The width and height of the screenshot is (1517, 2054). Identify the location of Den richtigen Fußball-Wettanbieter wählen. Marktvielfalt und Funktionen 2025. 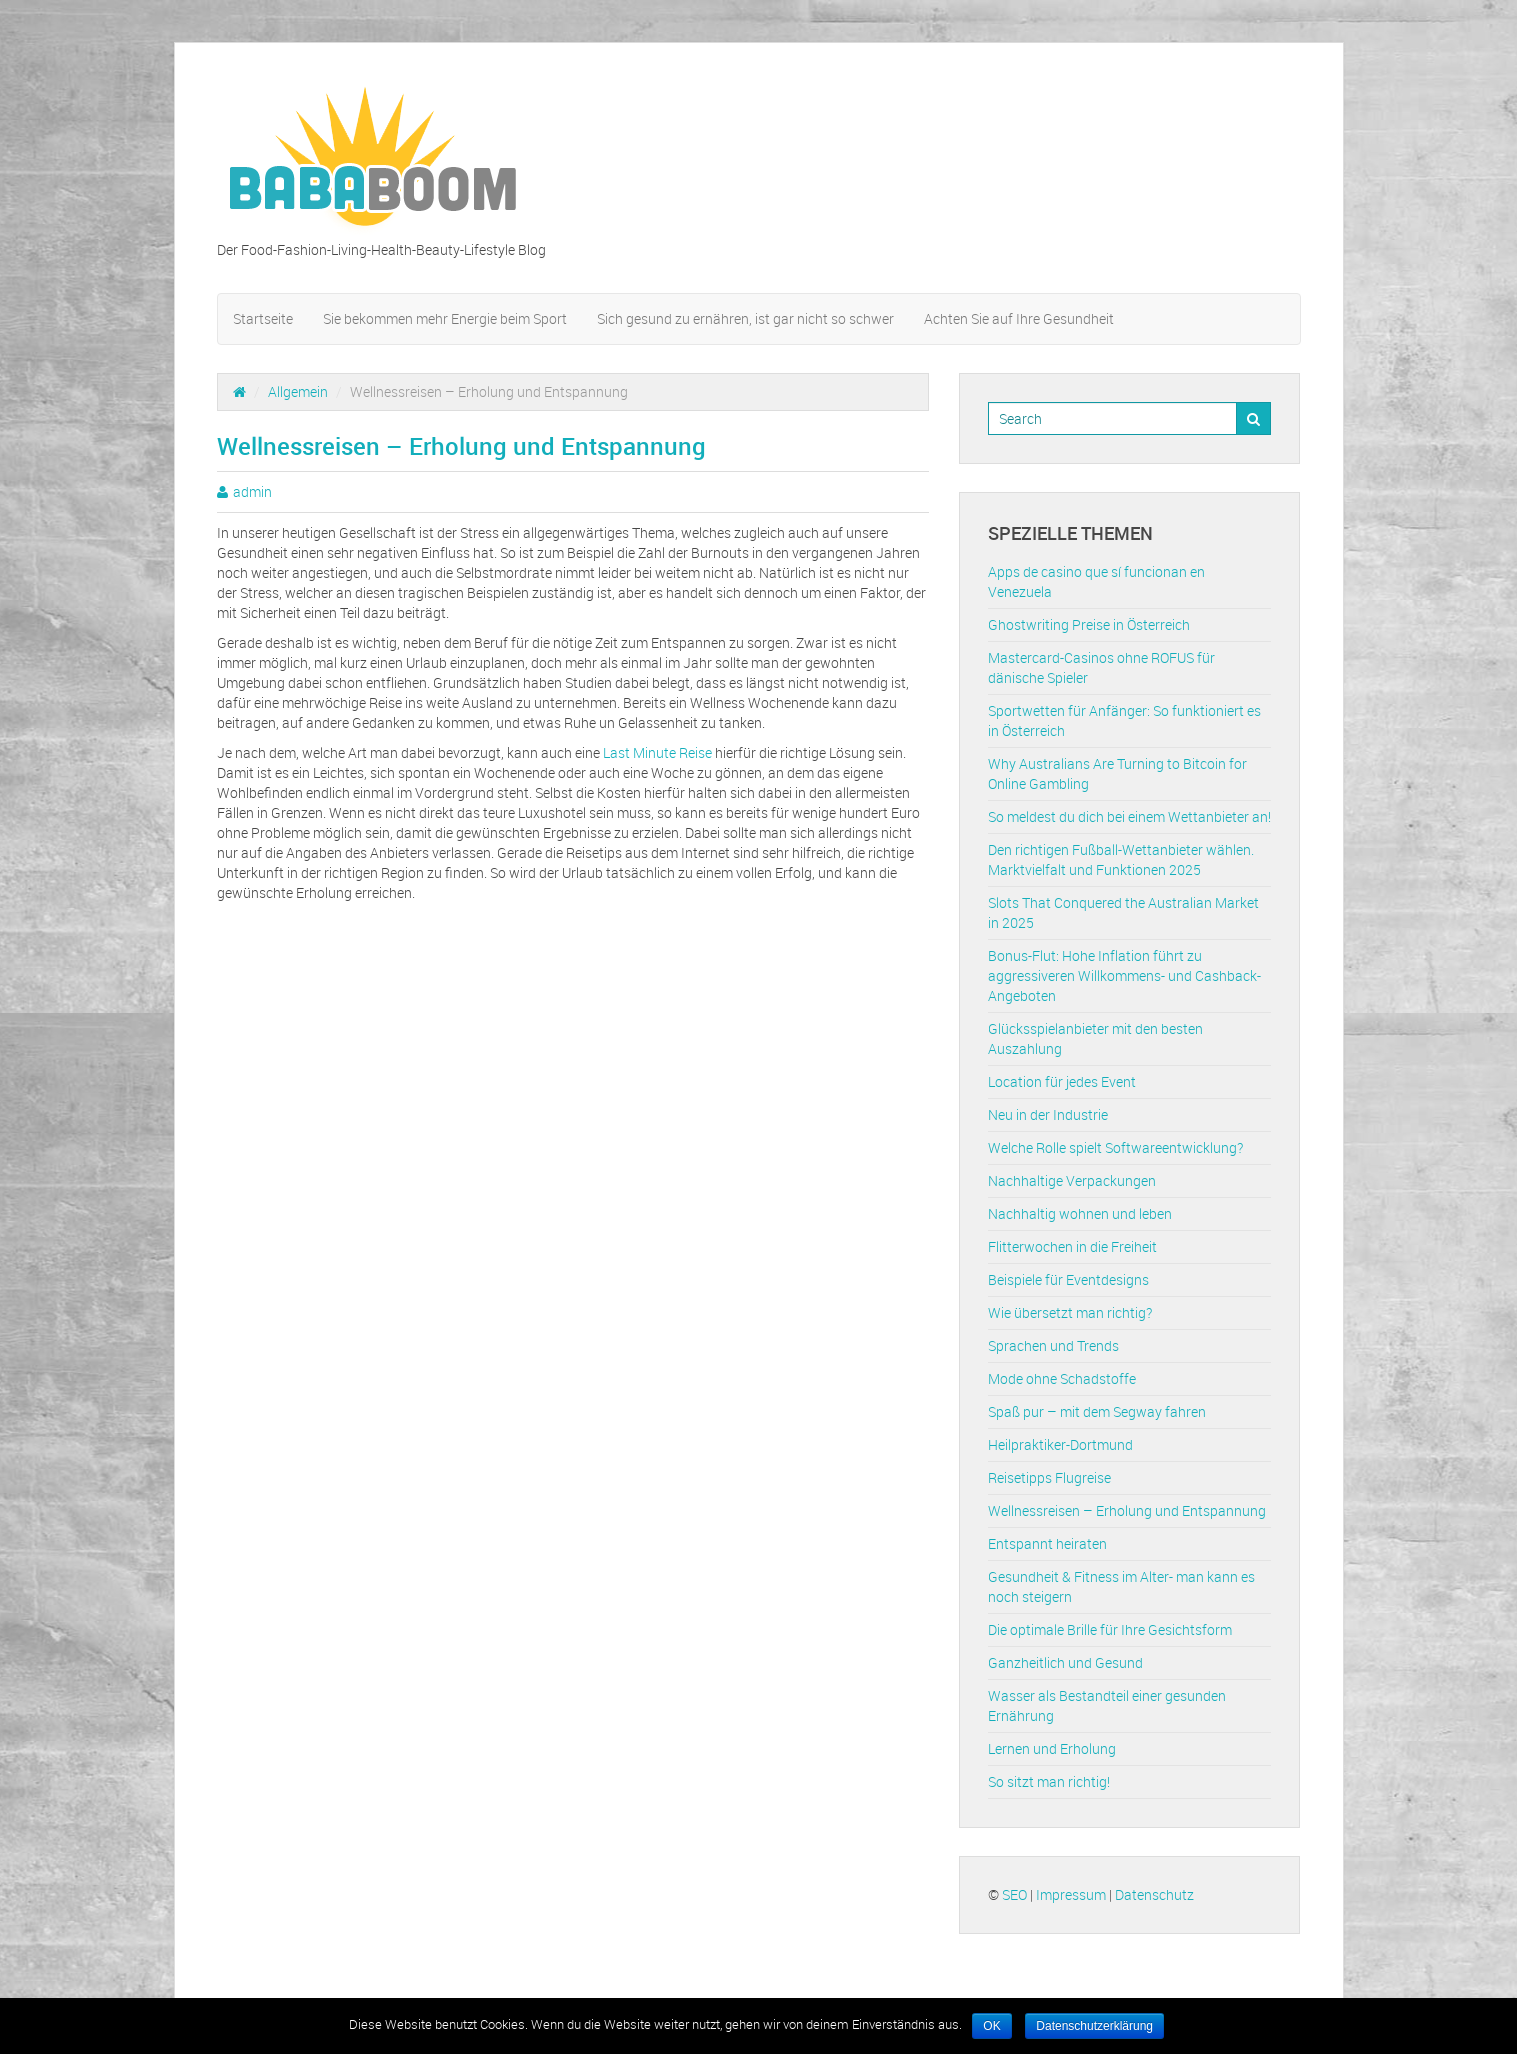
(1121, 859).